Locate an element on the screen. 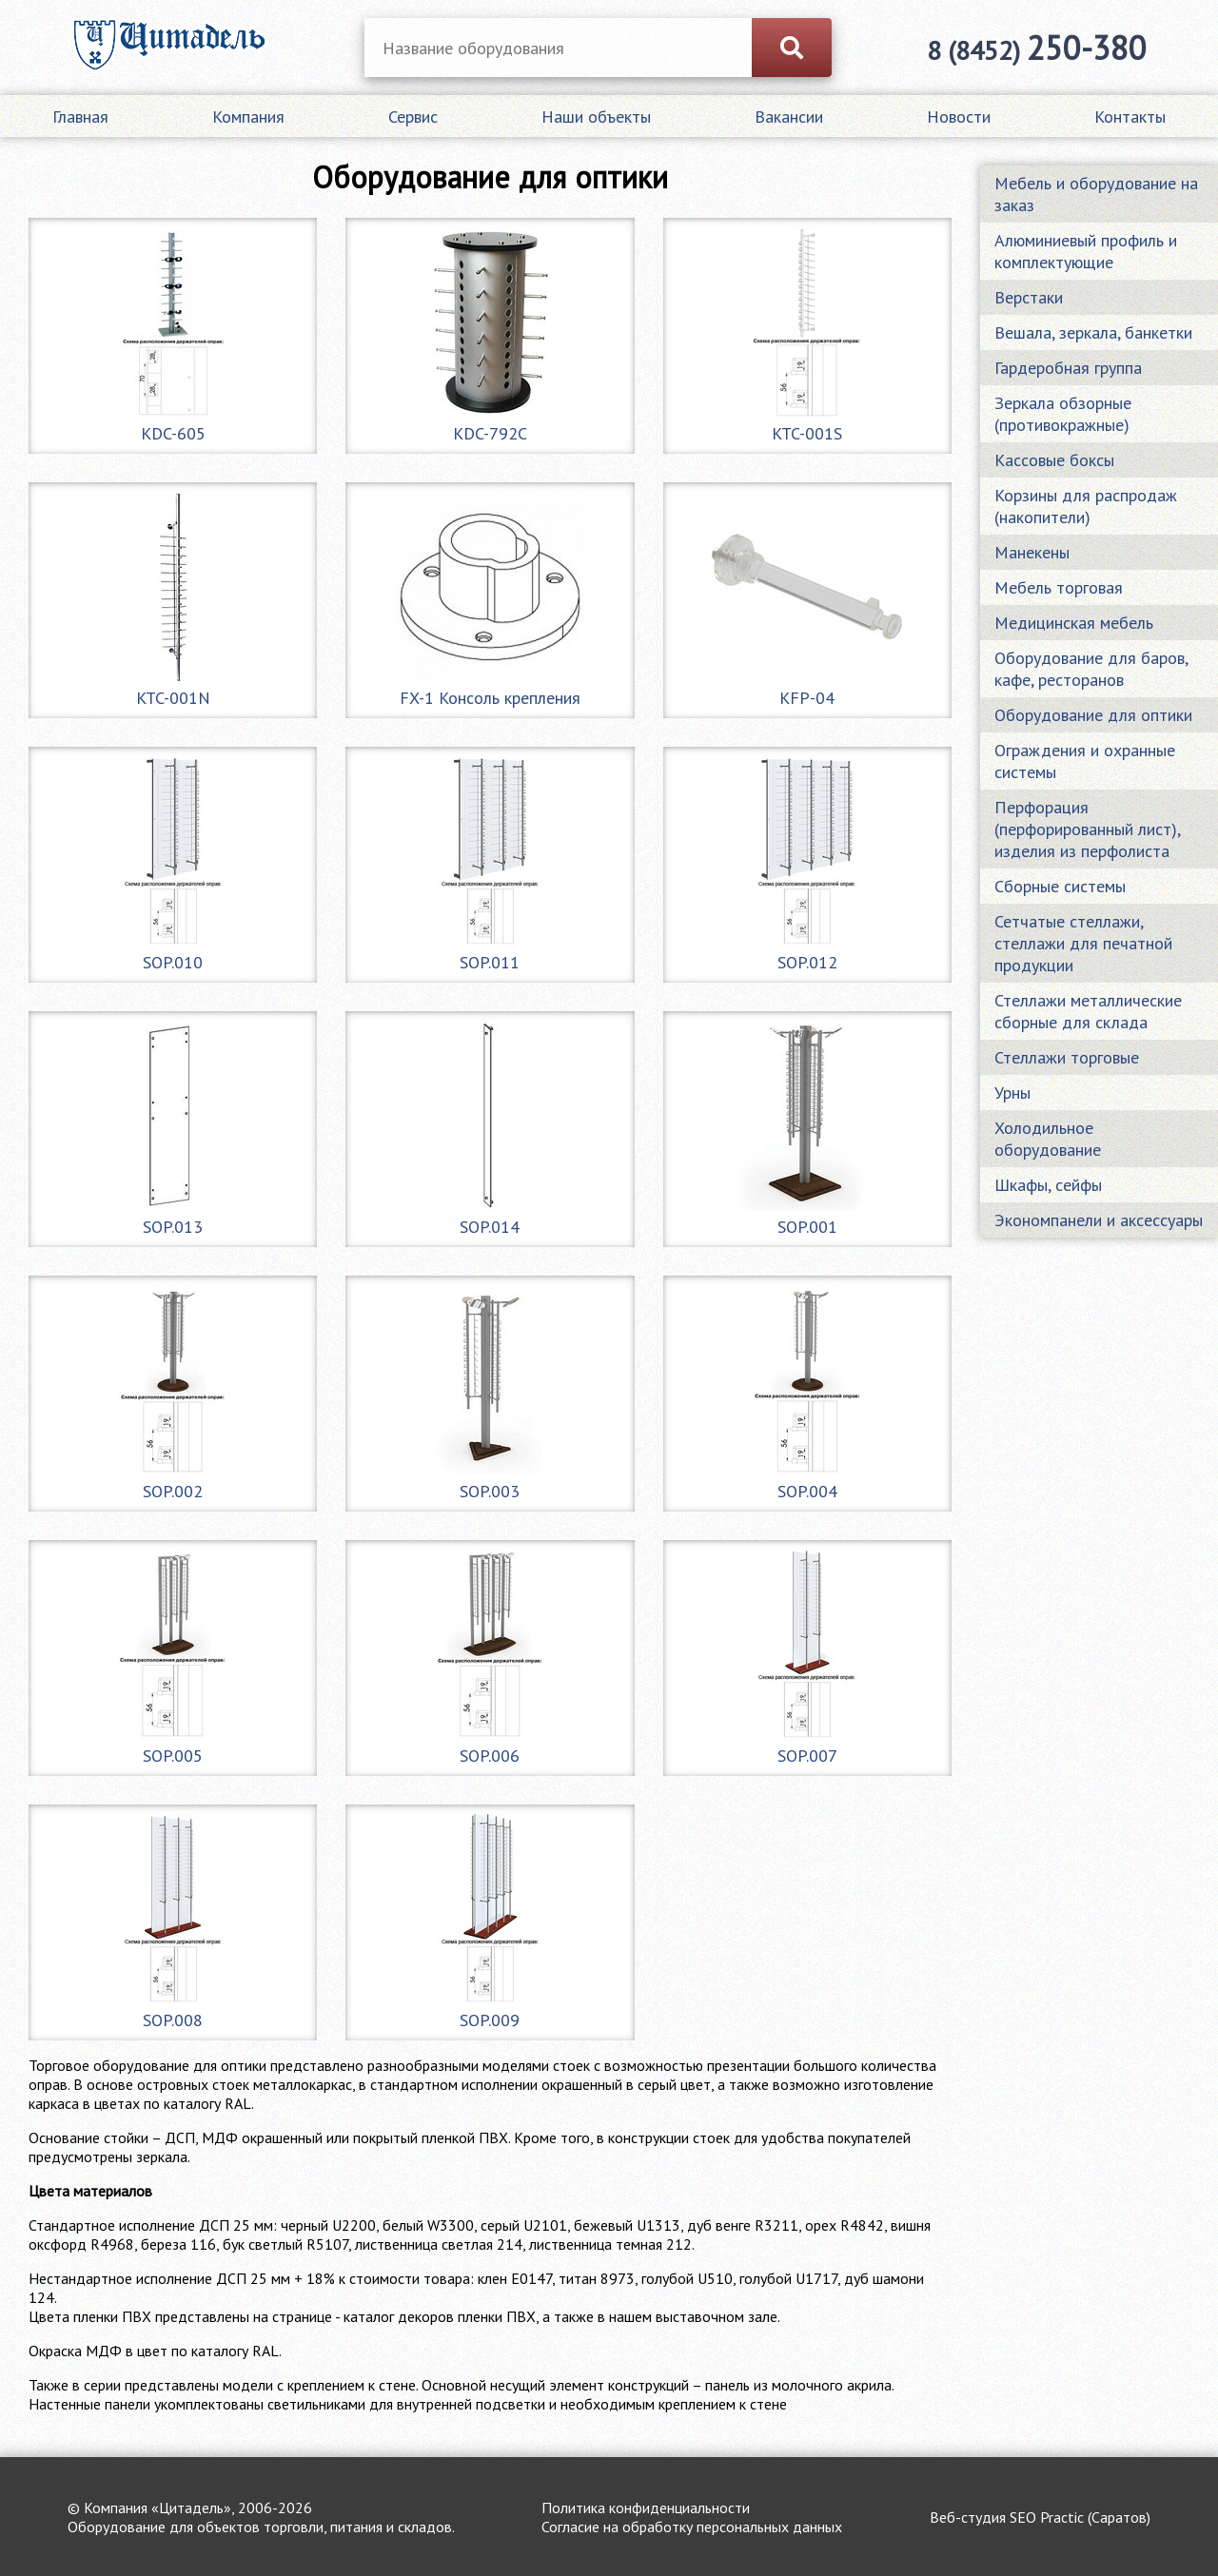 This screenshot has height=2576, width=1218. Холодильное оборудование is located at coordinates (1047, 1139).